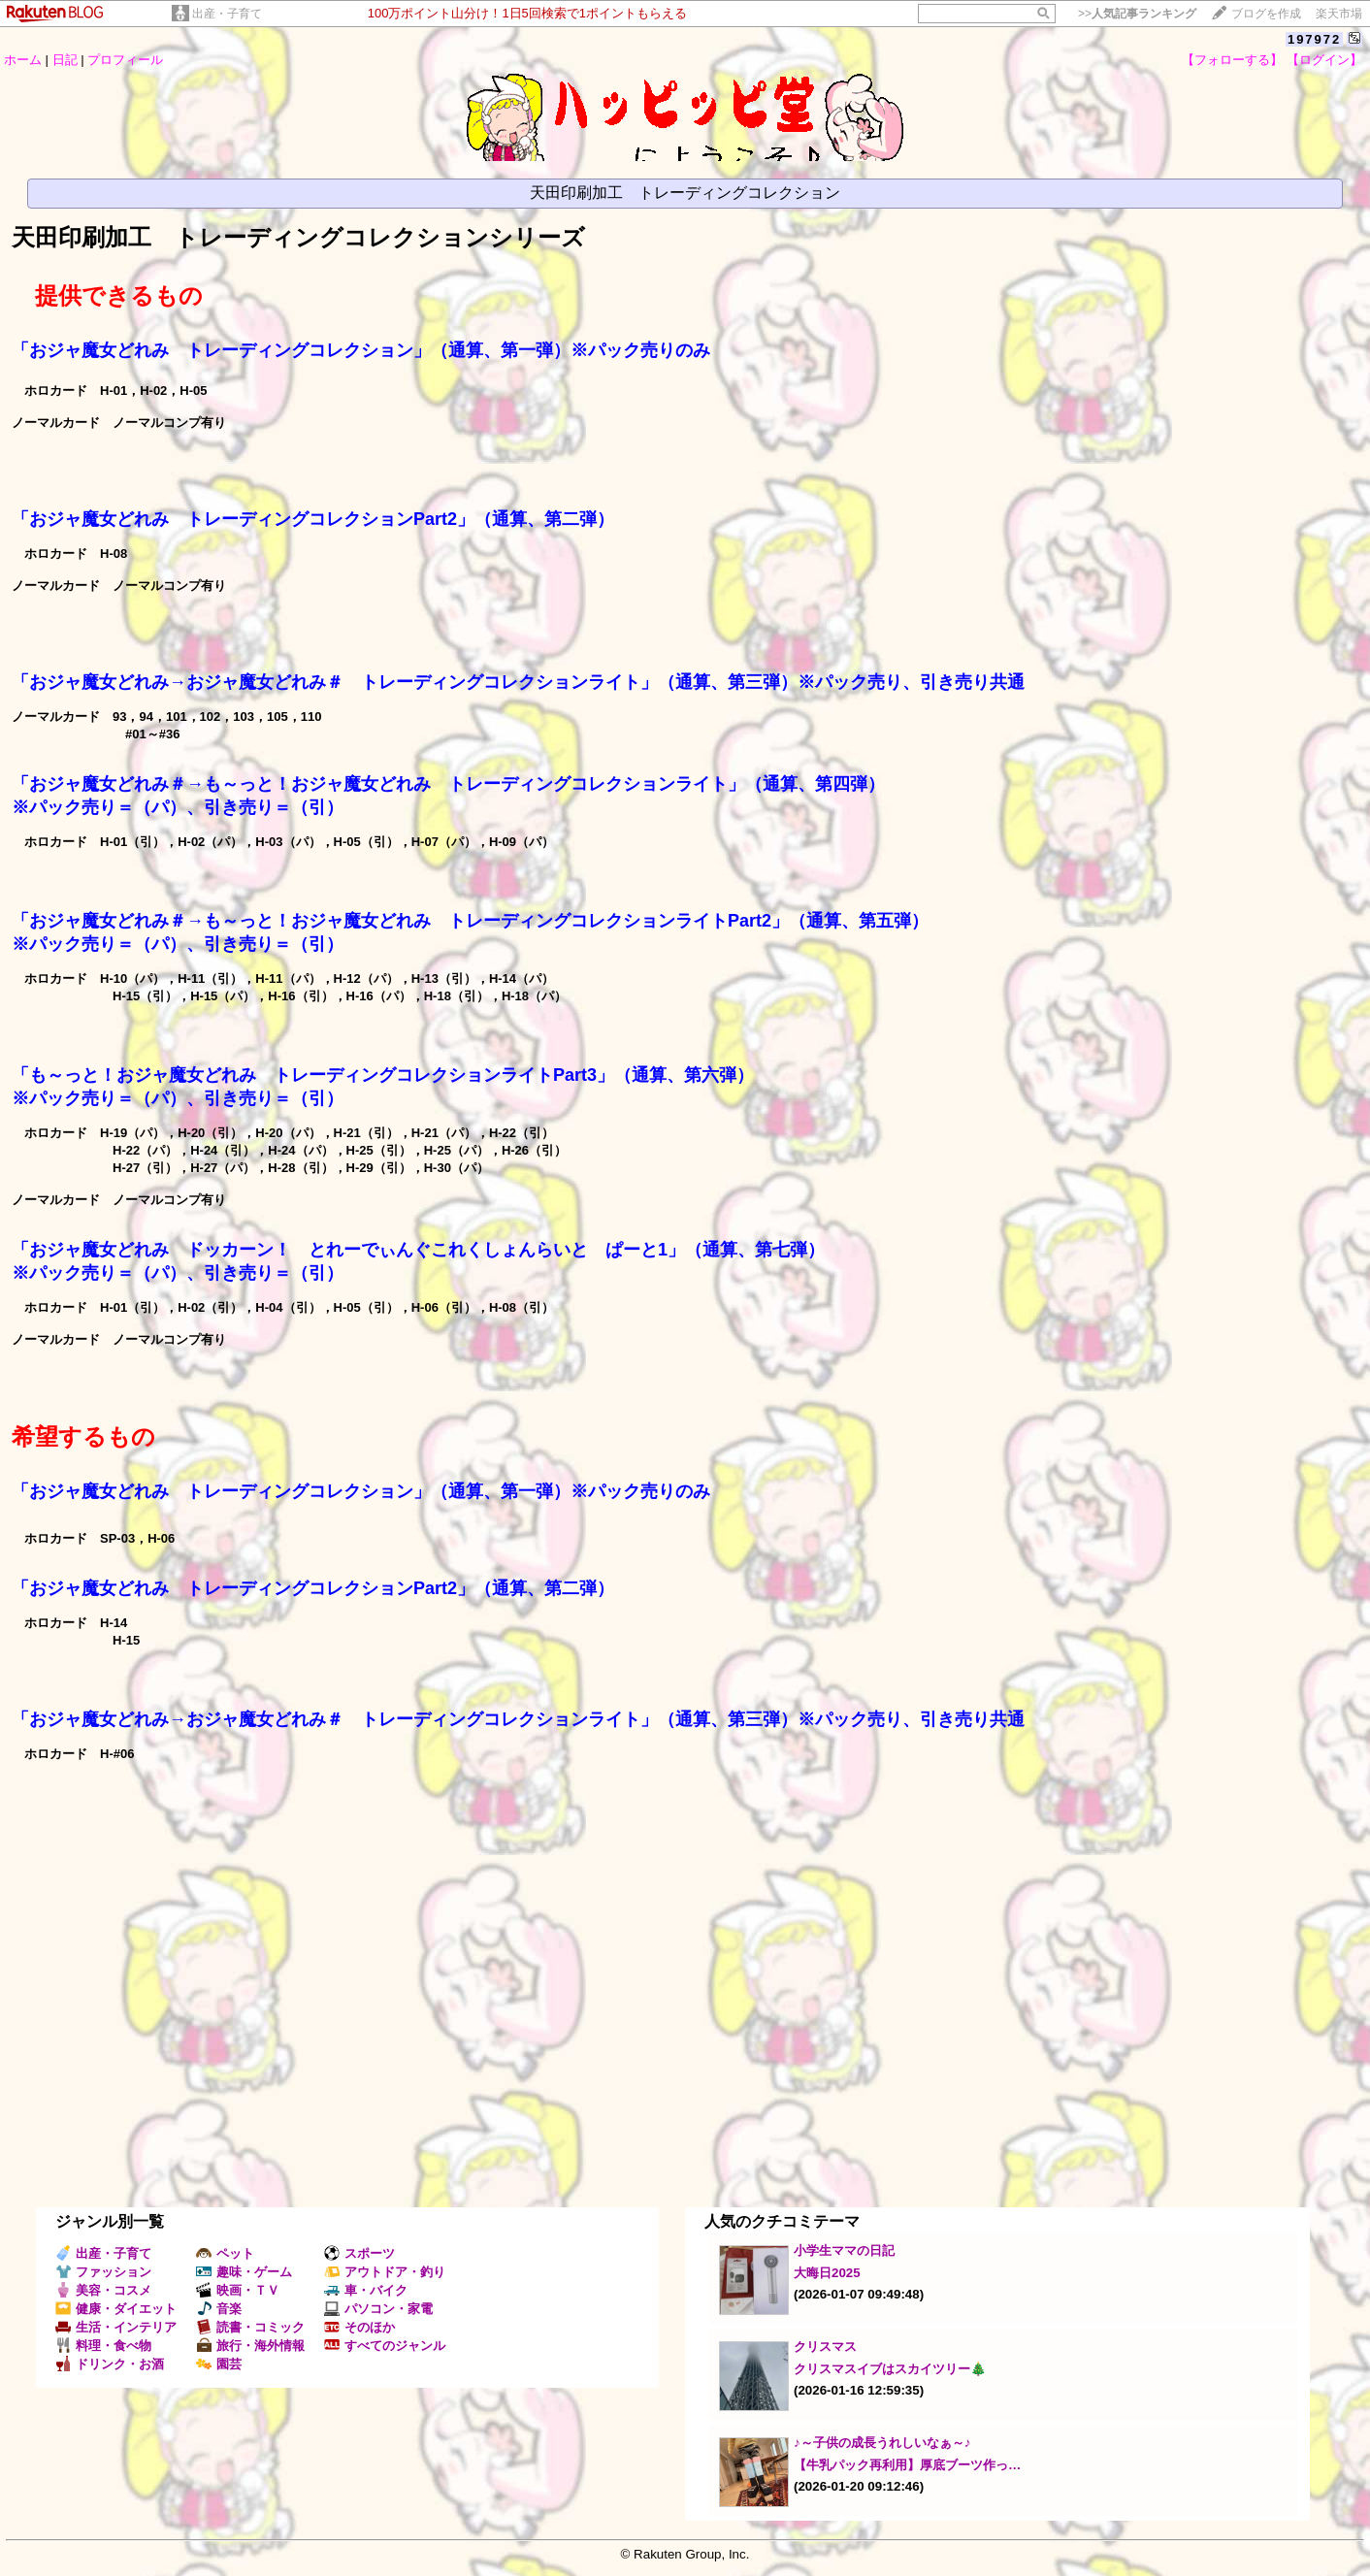 This screenshot has height=2576, width=1370. Describe the element at coordinates (23, 59) in the screenshot. I see `ホーム` at that location.